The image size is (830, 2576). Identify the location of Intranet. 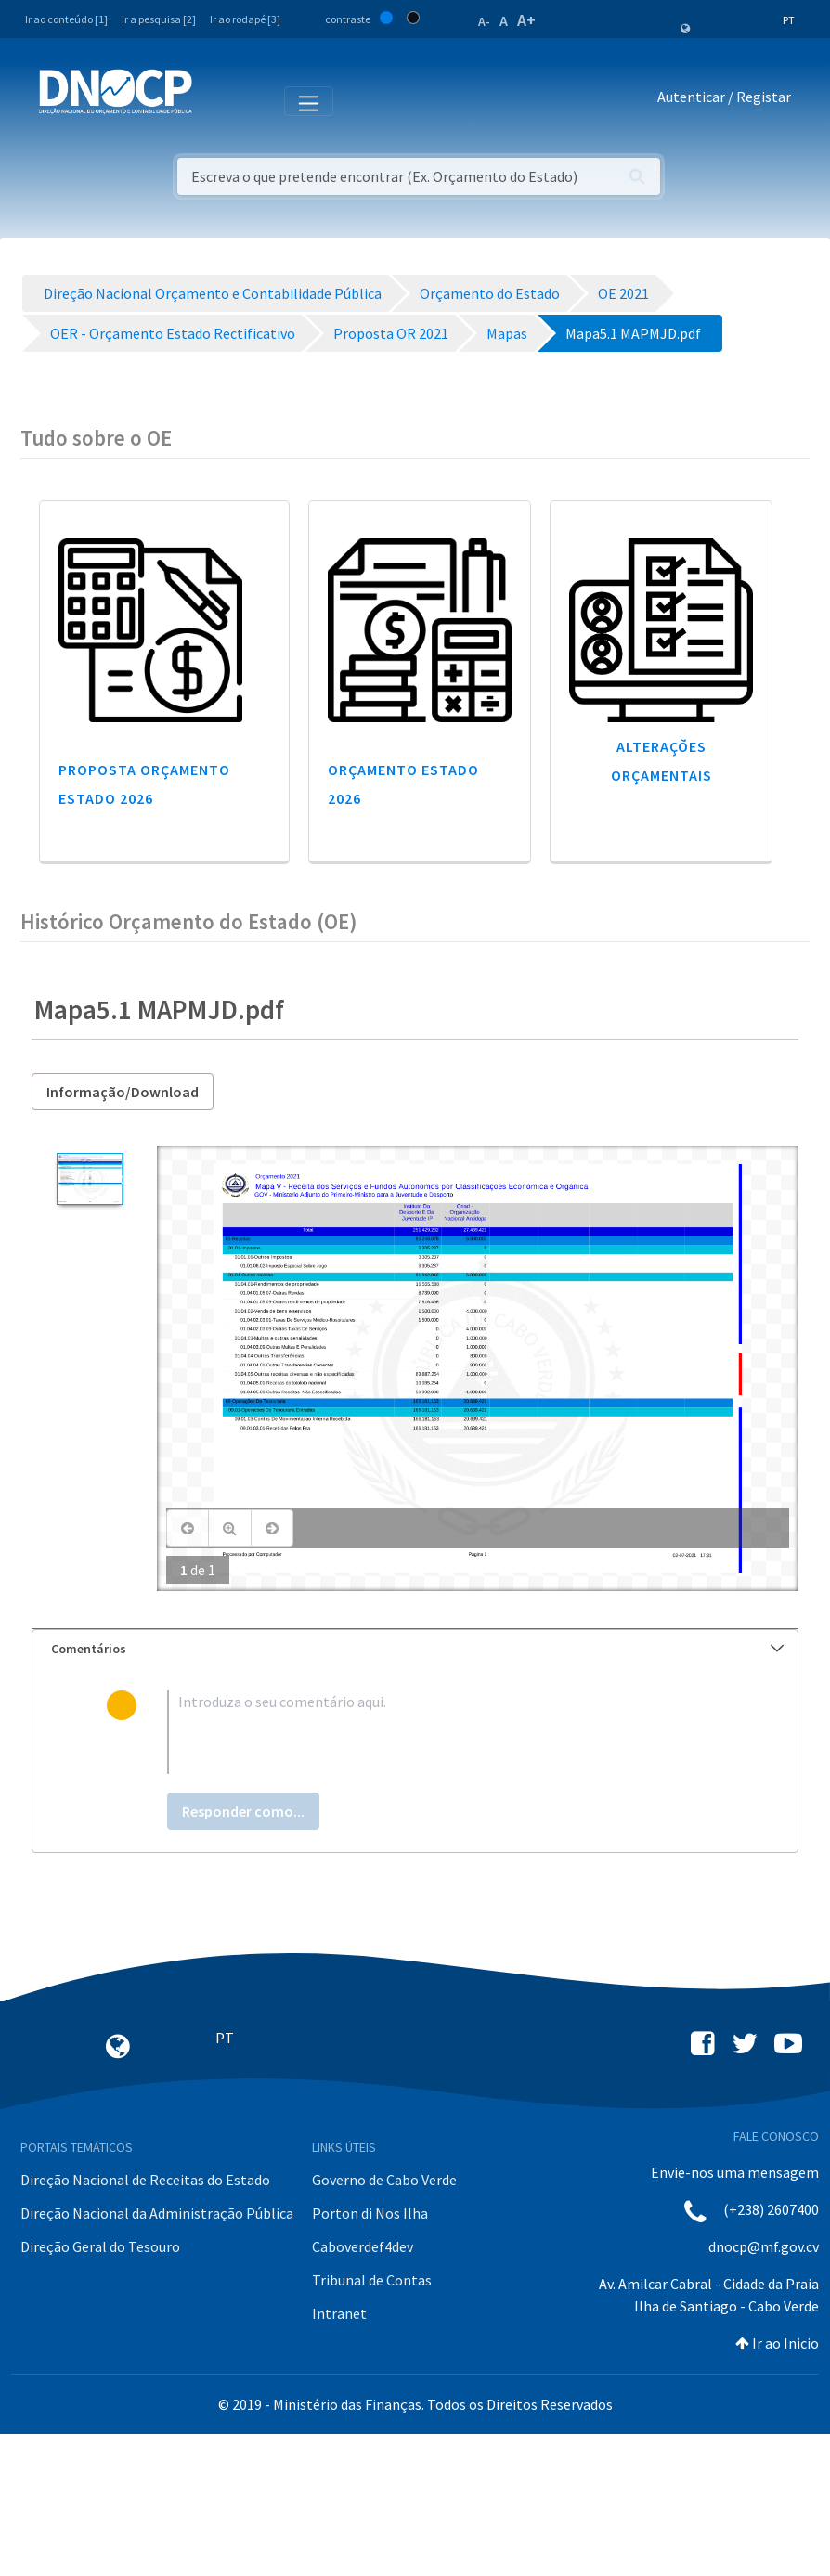
(339, 2313).